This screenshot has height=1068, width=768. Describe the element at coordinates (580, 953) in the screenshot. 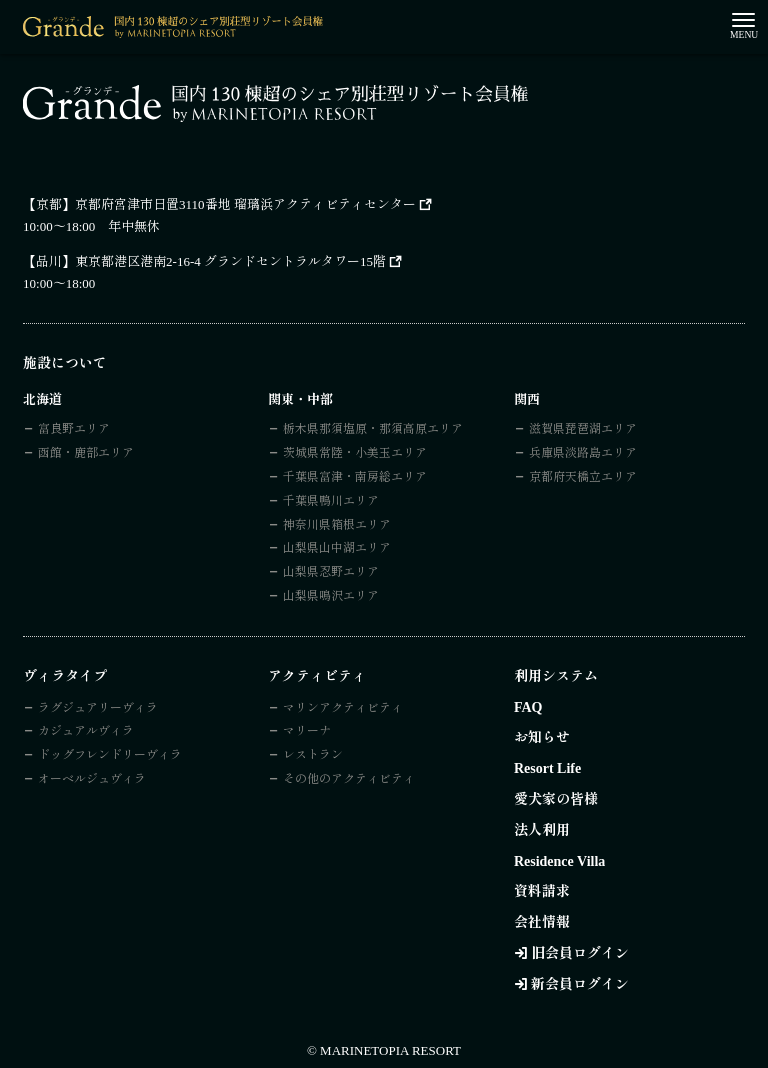

I see `旧会員ログイン` at that location.